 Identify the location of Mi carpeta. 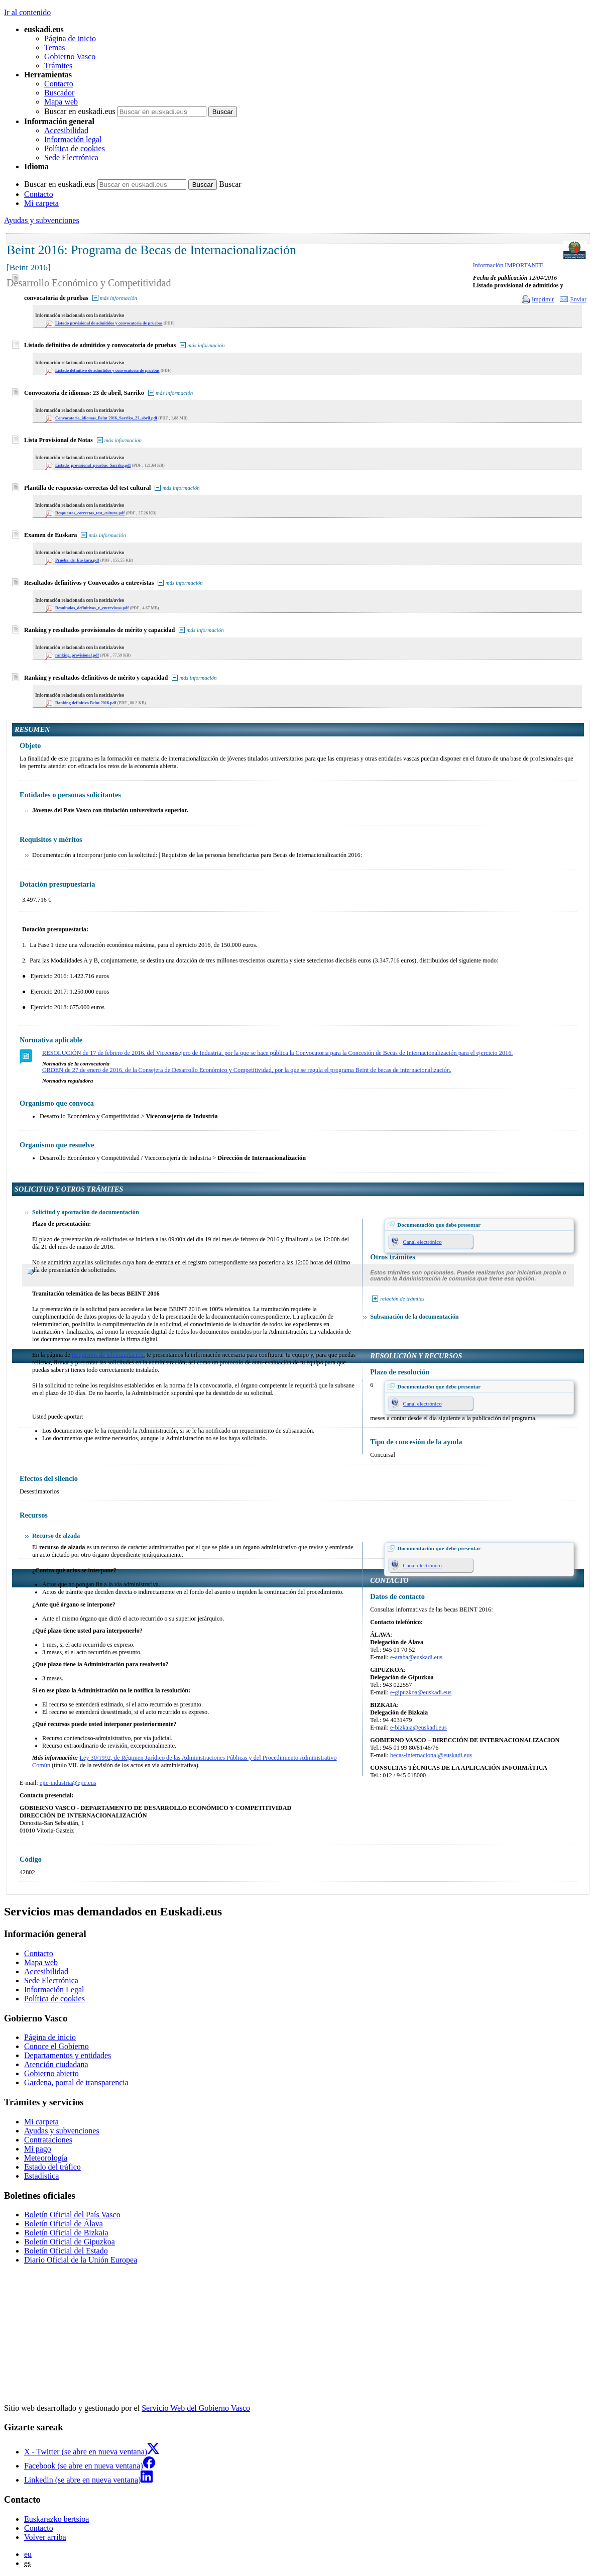
(41, 203).